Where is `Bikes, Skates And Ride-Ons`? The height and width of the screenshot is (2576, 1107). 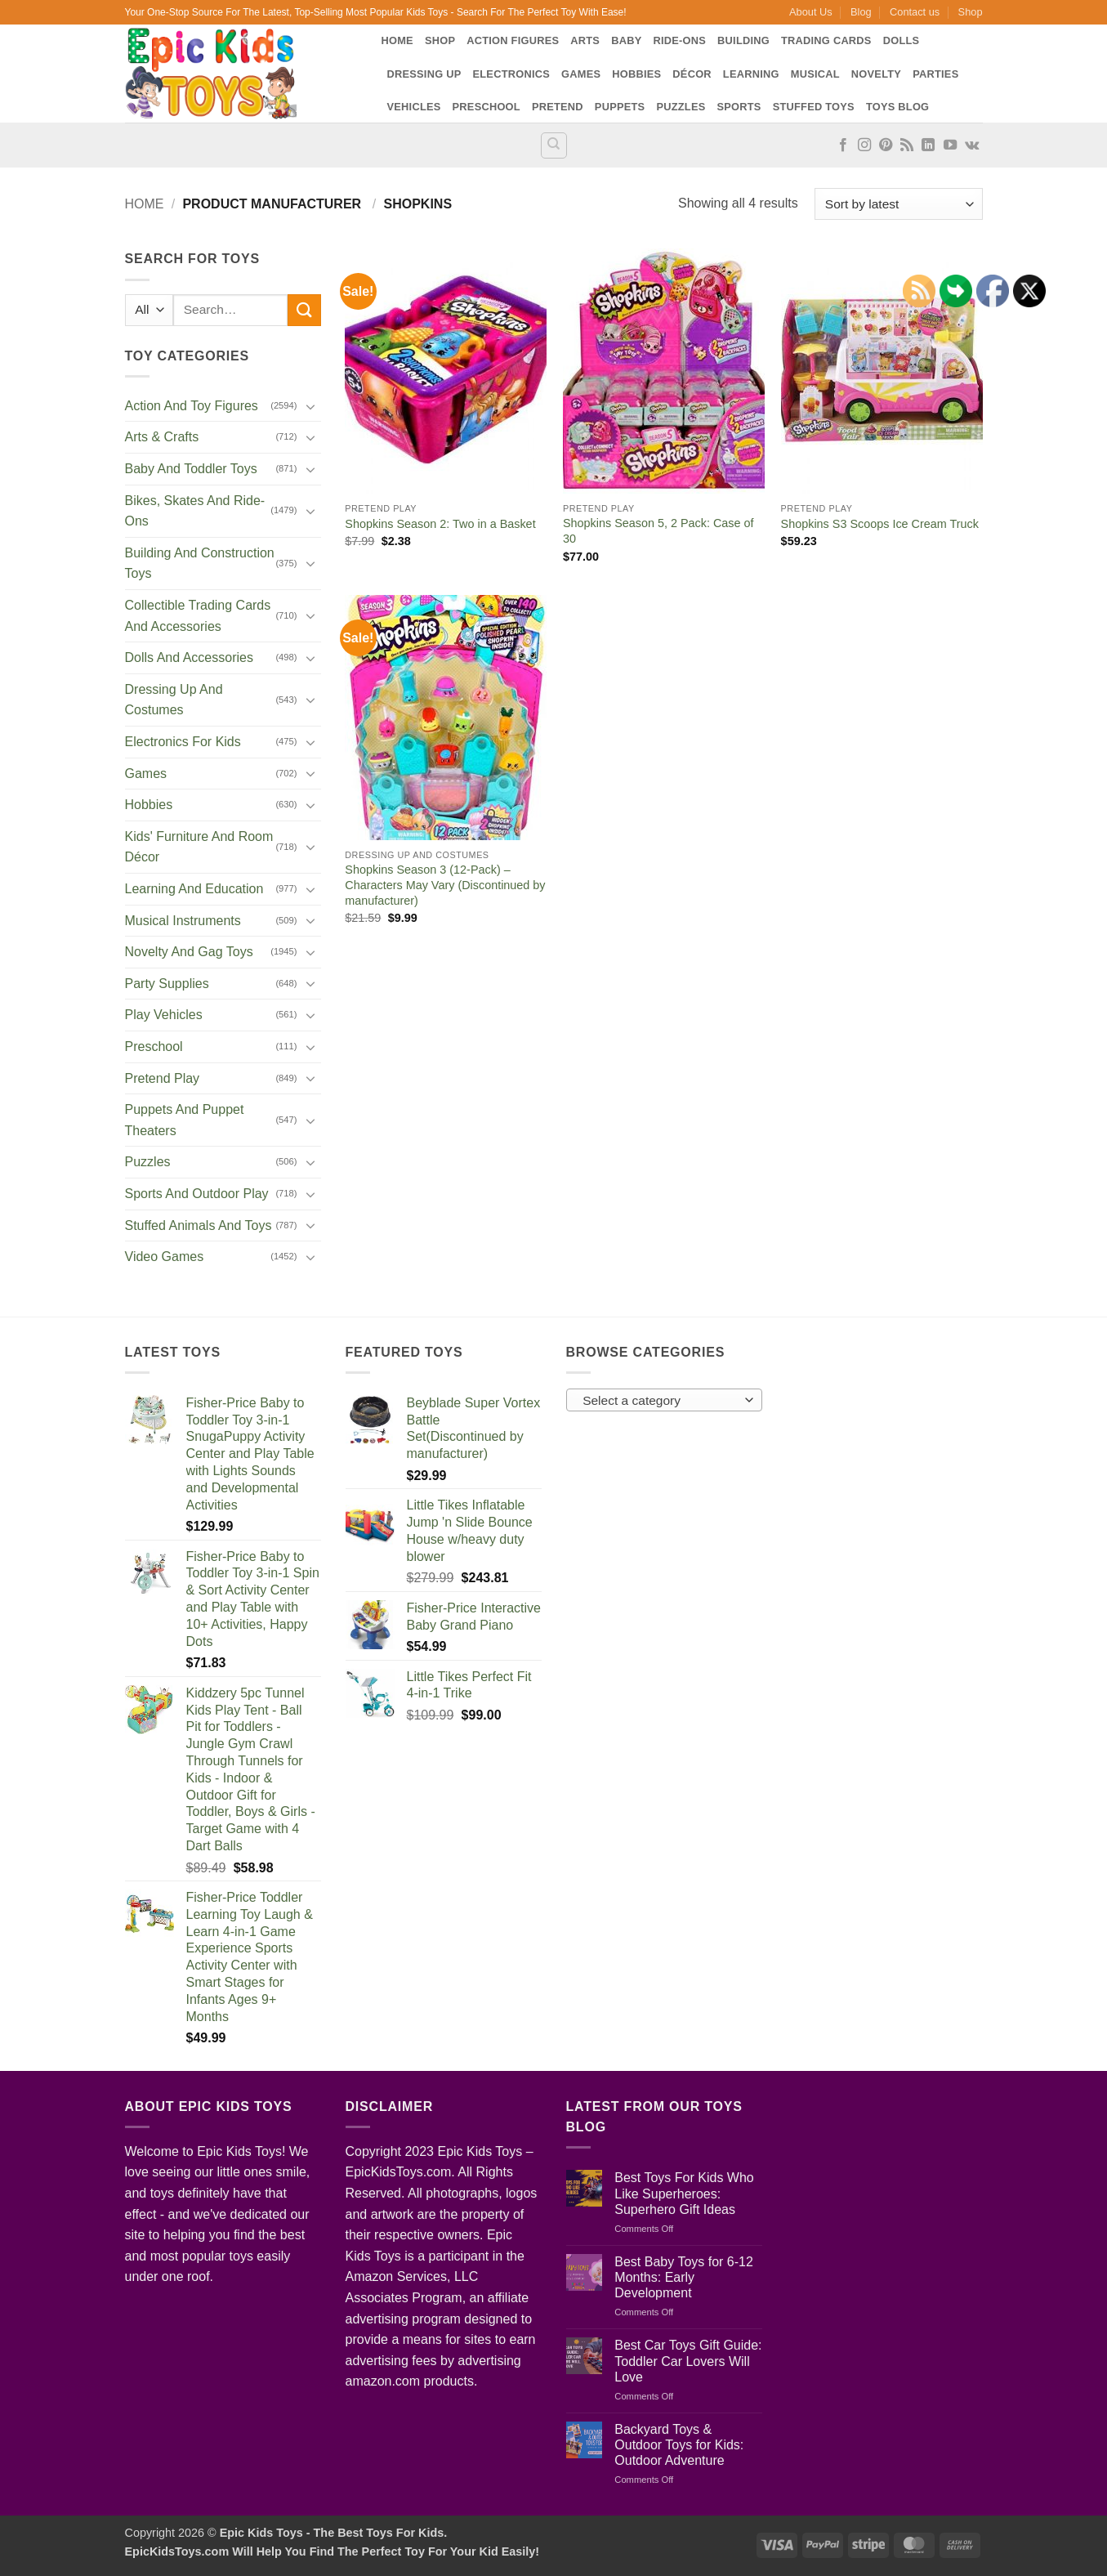
Bikes, Skates And Ride-Ons is located at coordinates (195, 511).